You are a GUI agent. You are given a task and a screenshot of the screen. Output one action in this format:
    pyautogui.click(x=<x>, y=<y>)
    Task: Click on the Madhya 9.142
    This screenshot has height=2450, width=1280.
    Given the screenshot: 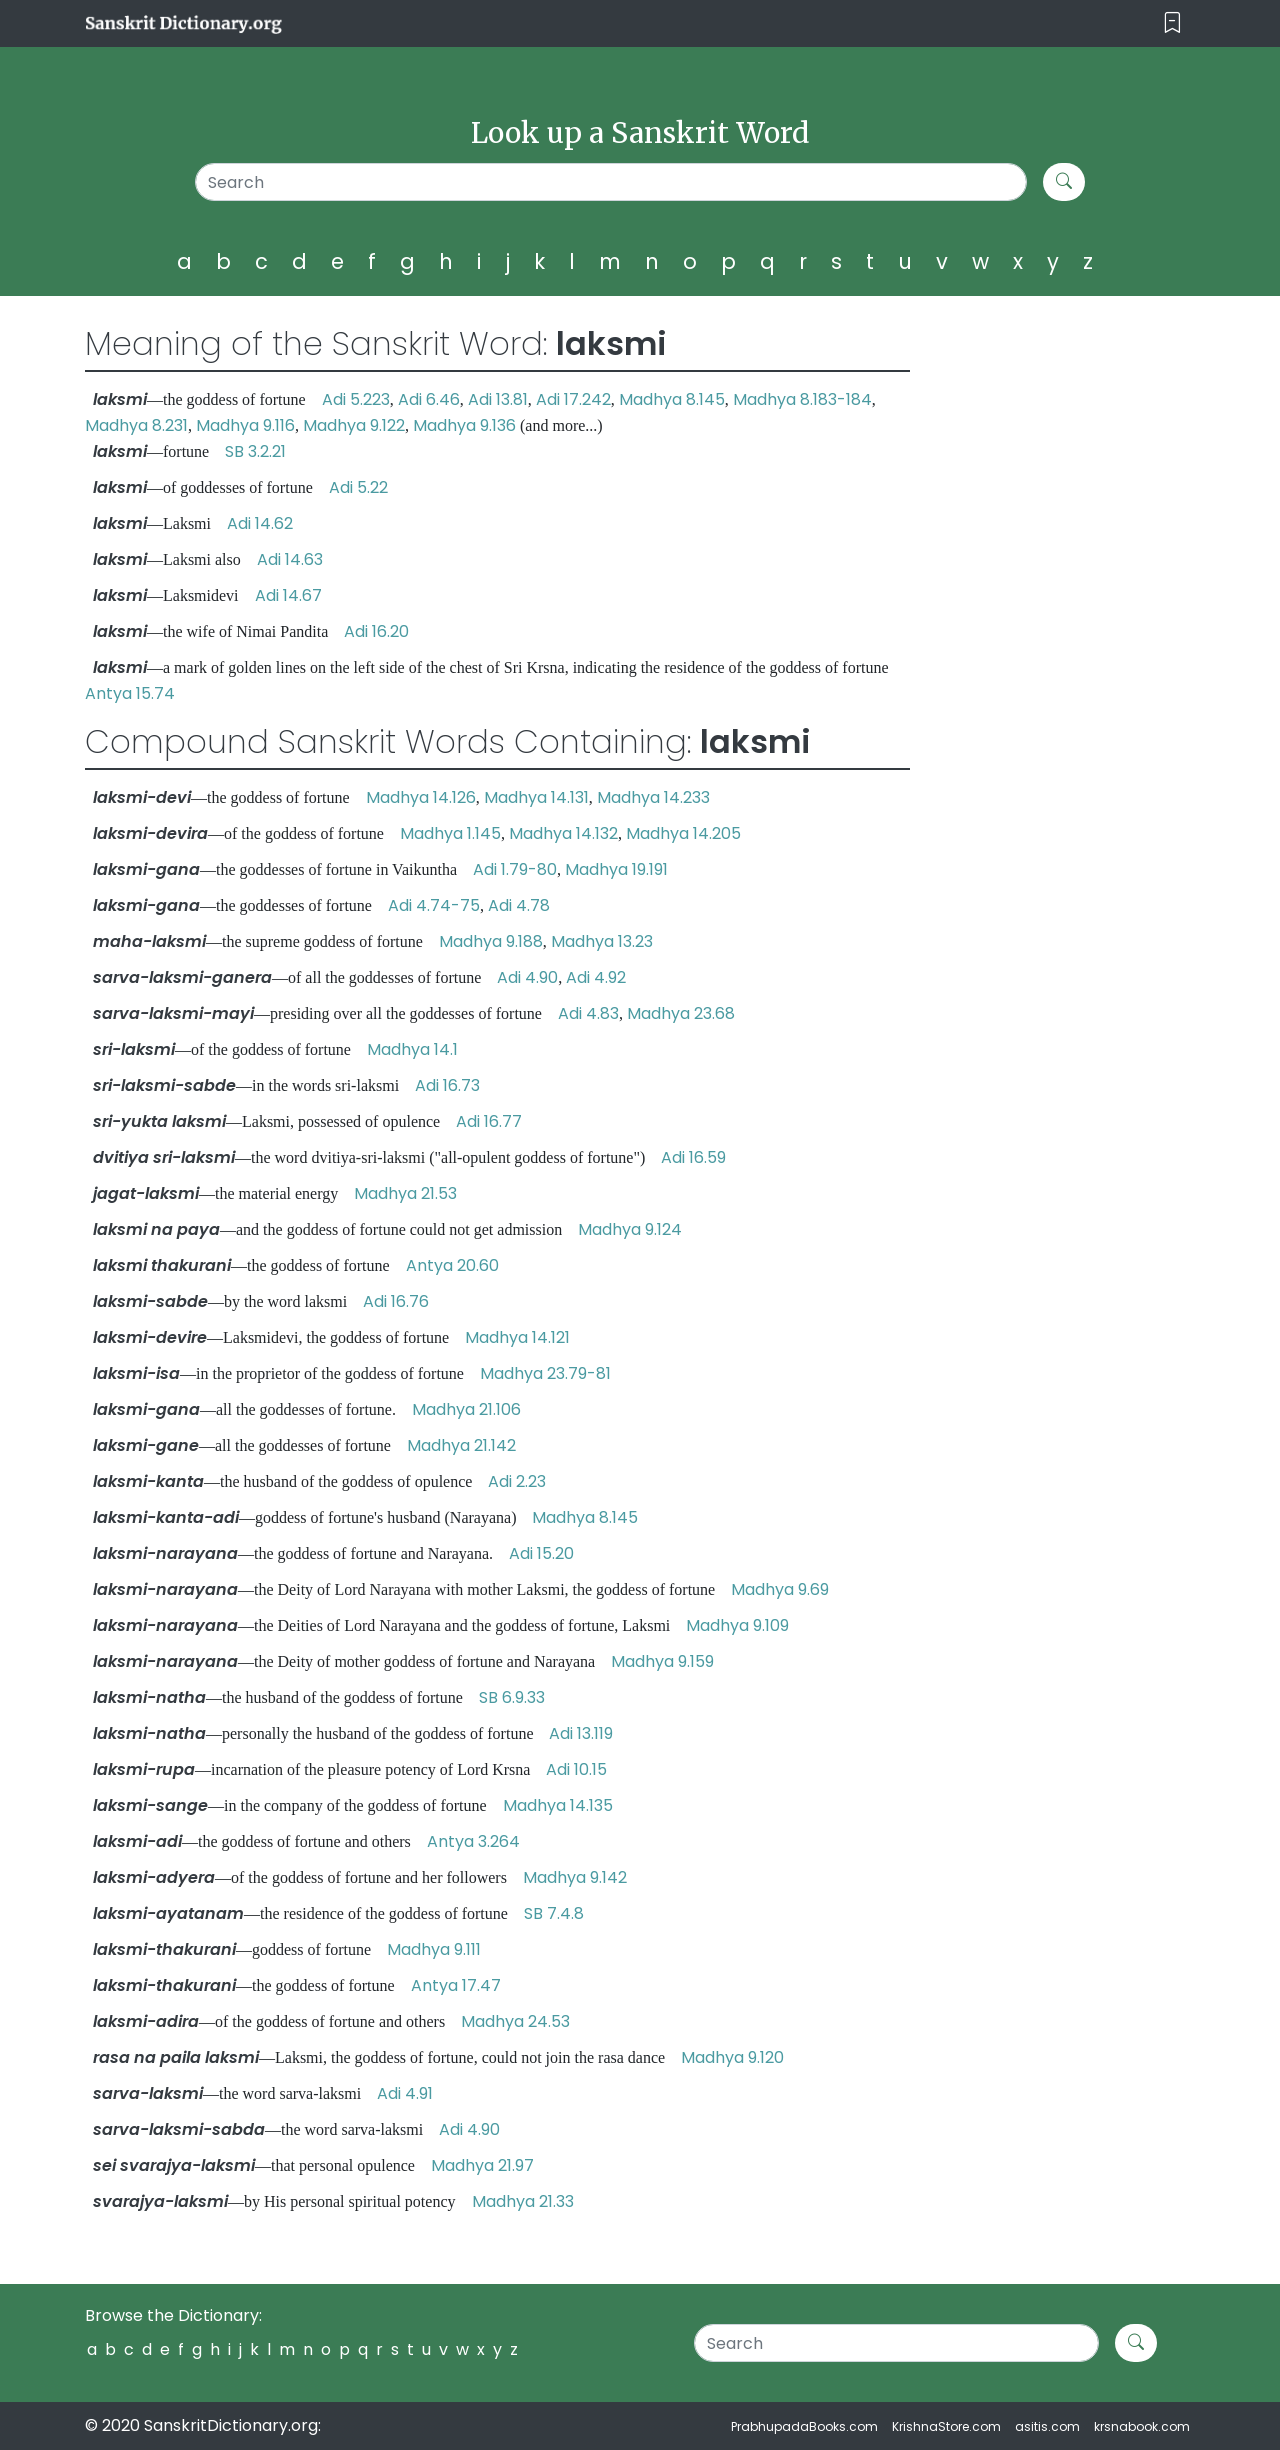 What is the action you would take?
    pyautogui.click(x=575, y=1877)
    